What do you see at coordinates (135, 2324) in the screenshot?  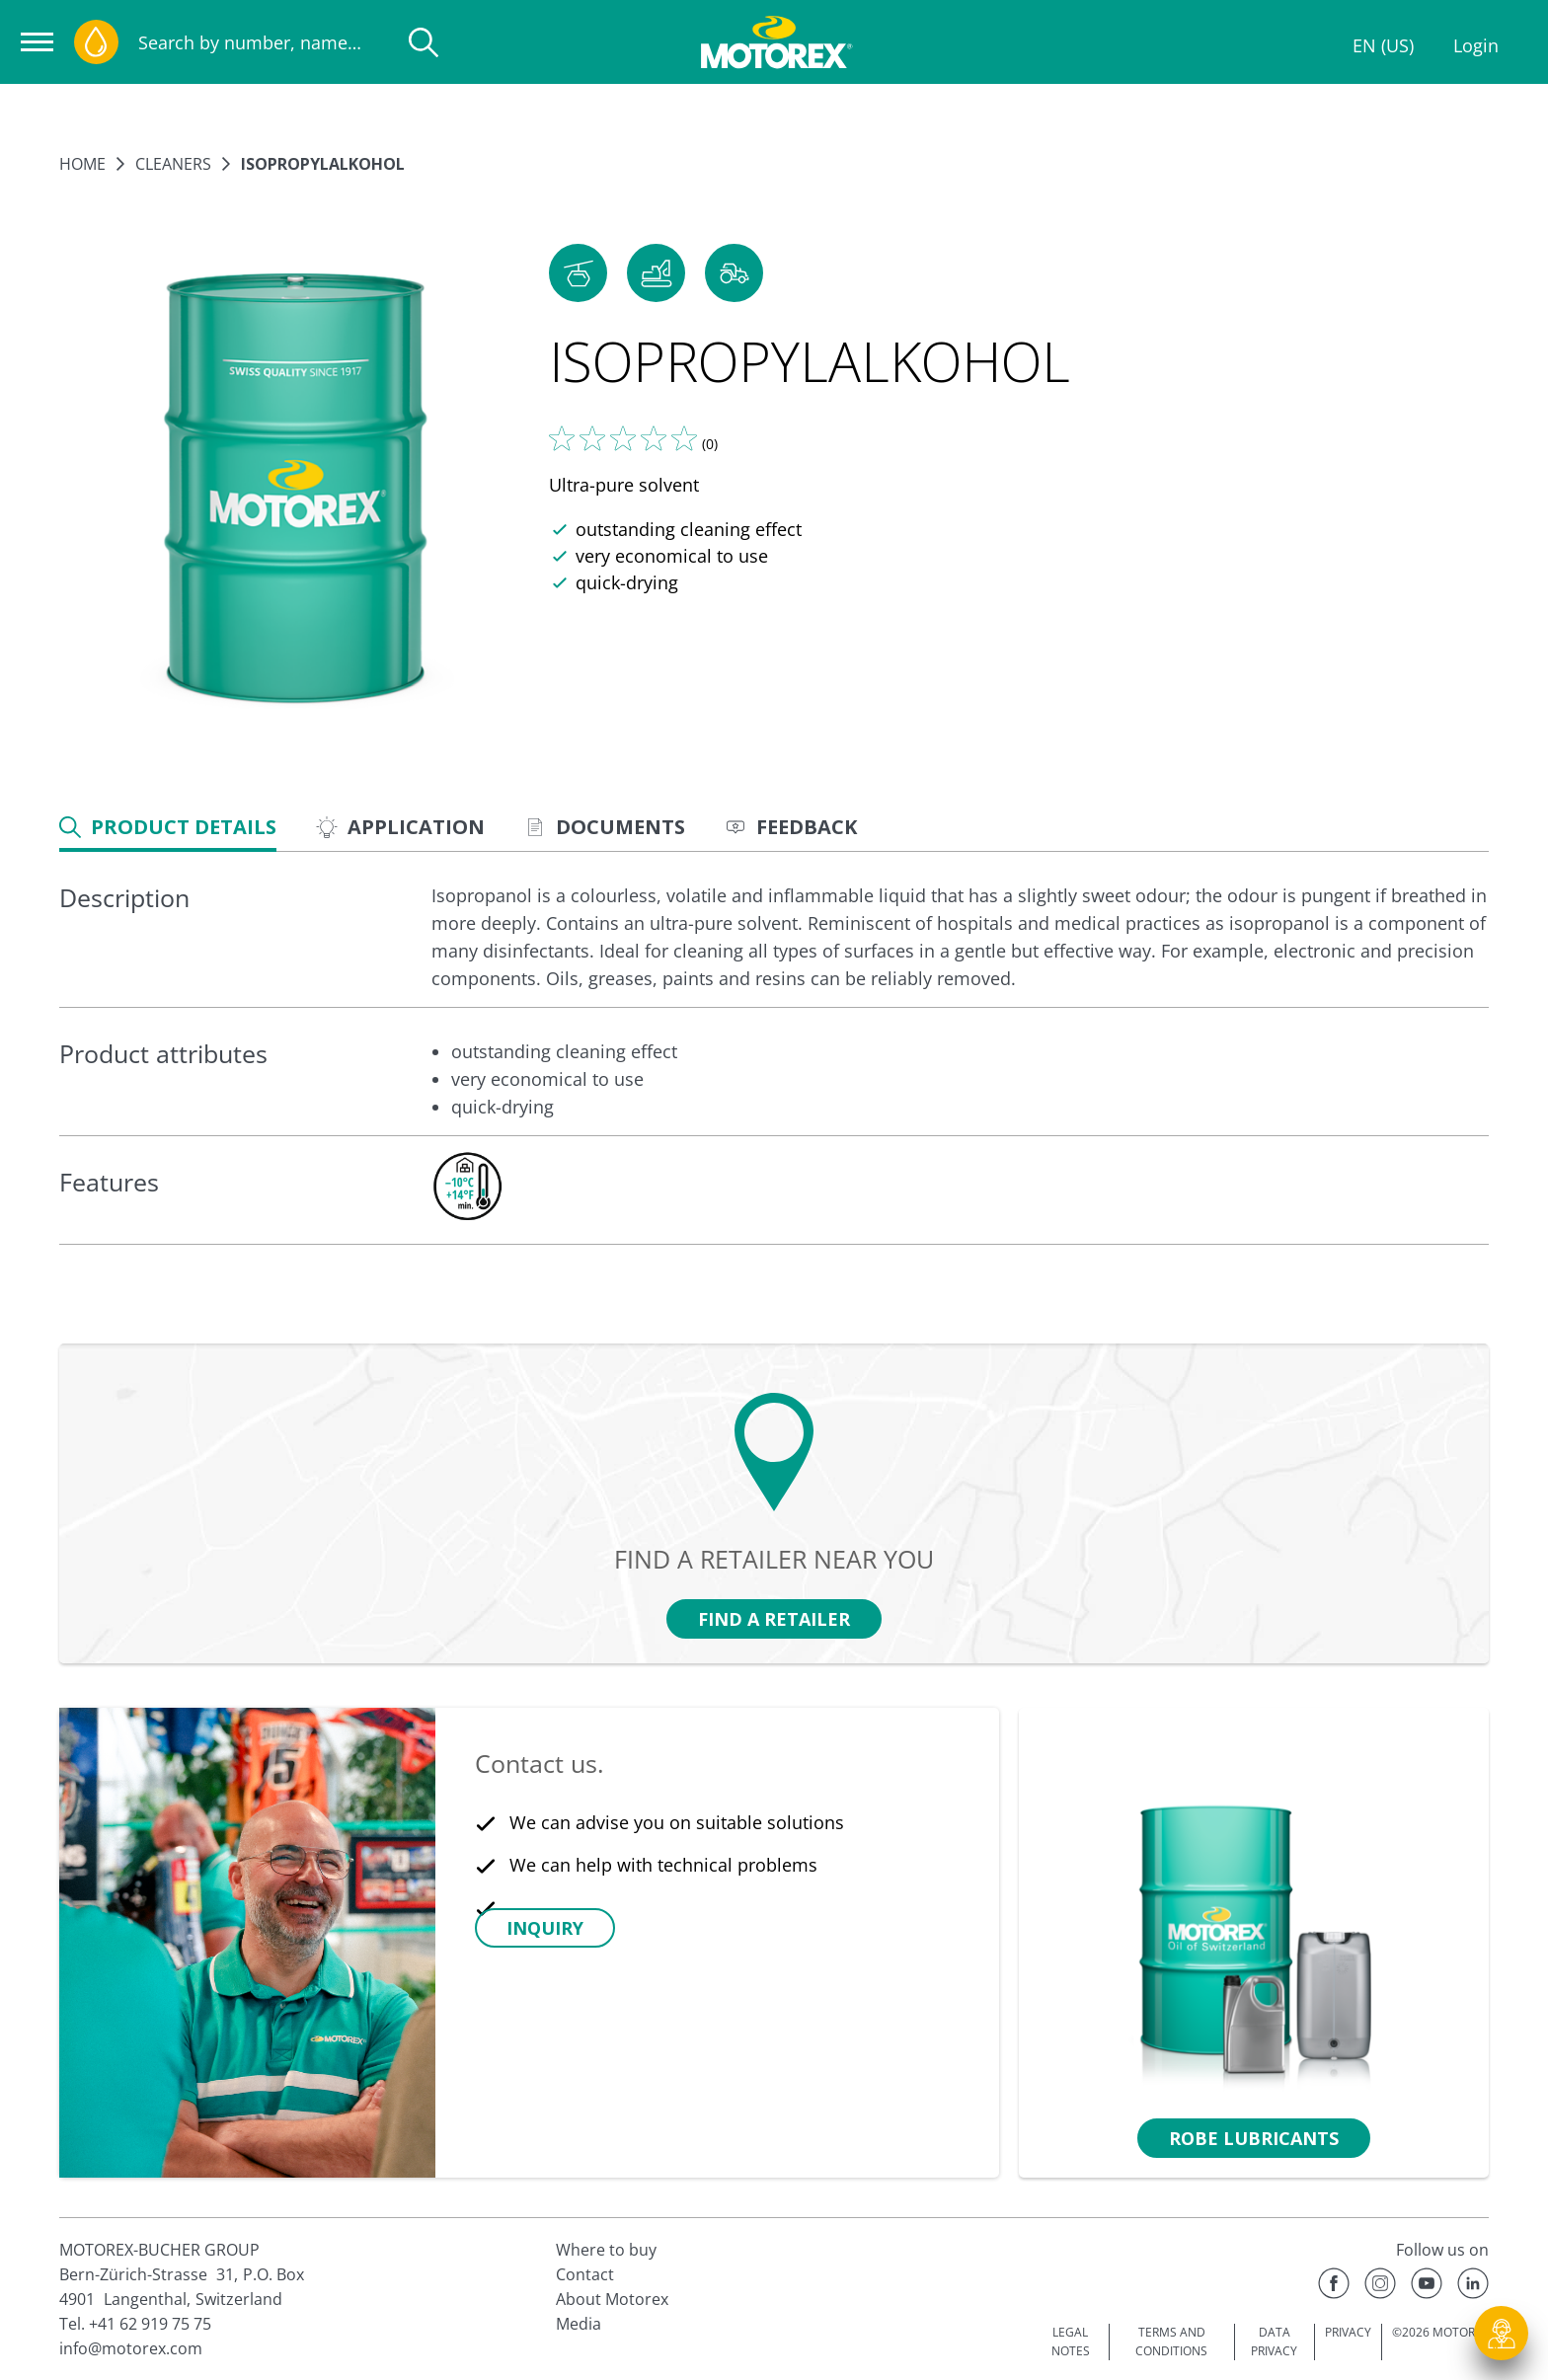 I see `Tel. +41 62 919 75 75` at bounding box center [135, 2324].